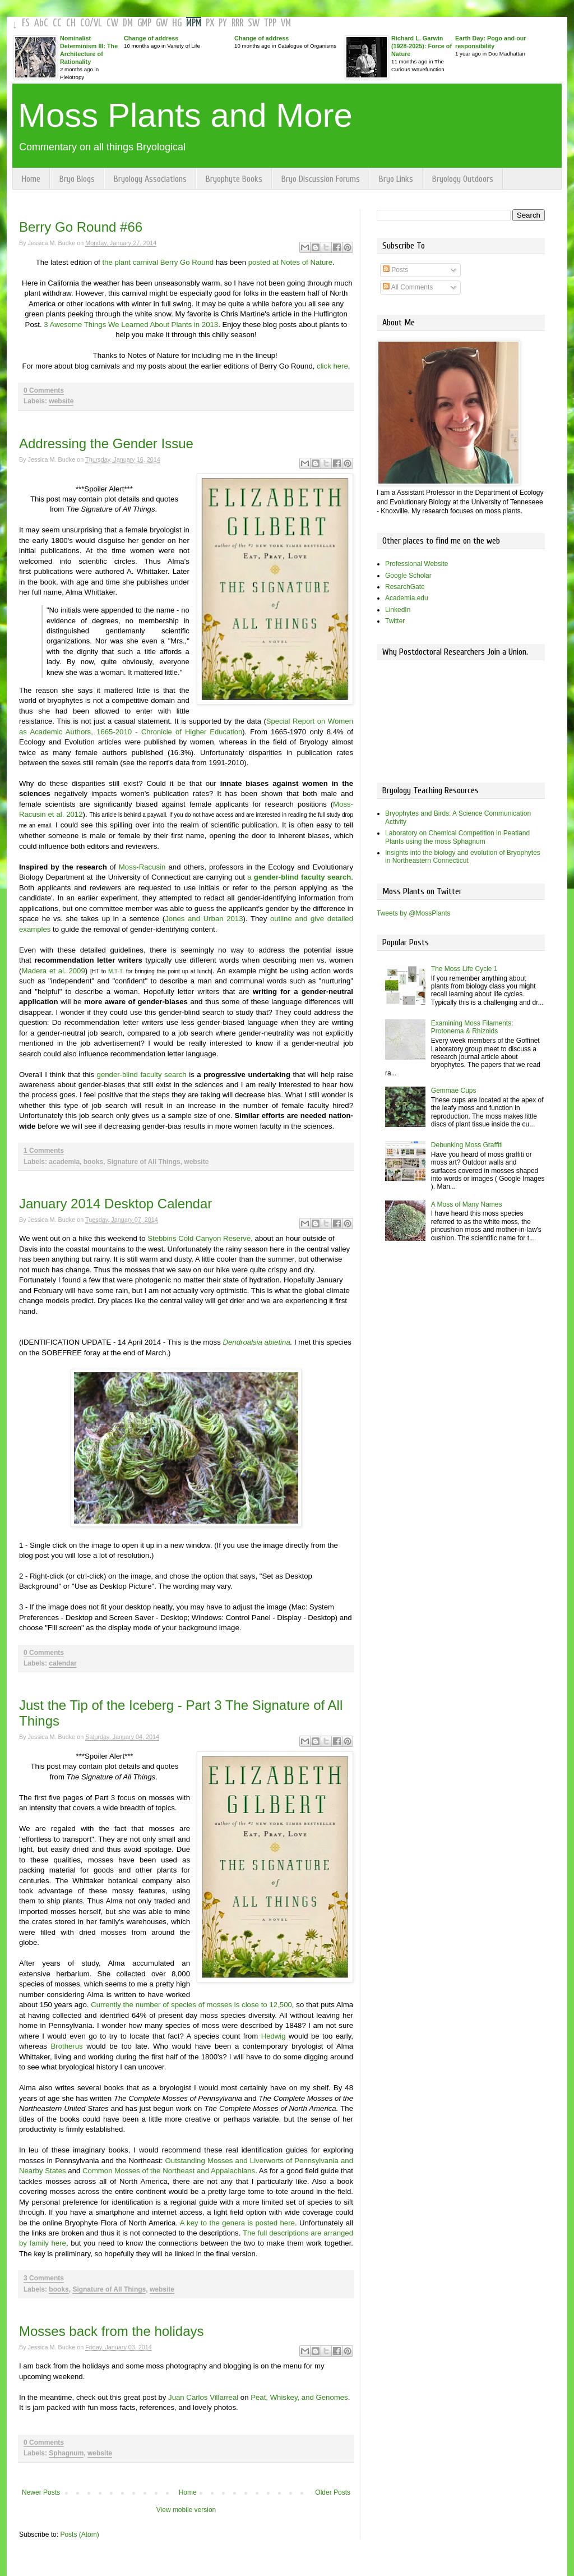 The image size is (574, 2576). Describe the element at coordinates (62, 1663) in the screenshot. I see `calendar` at that location.